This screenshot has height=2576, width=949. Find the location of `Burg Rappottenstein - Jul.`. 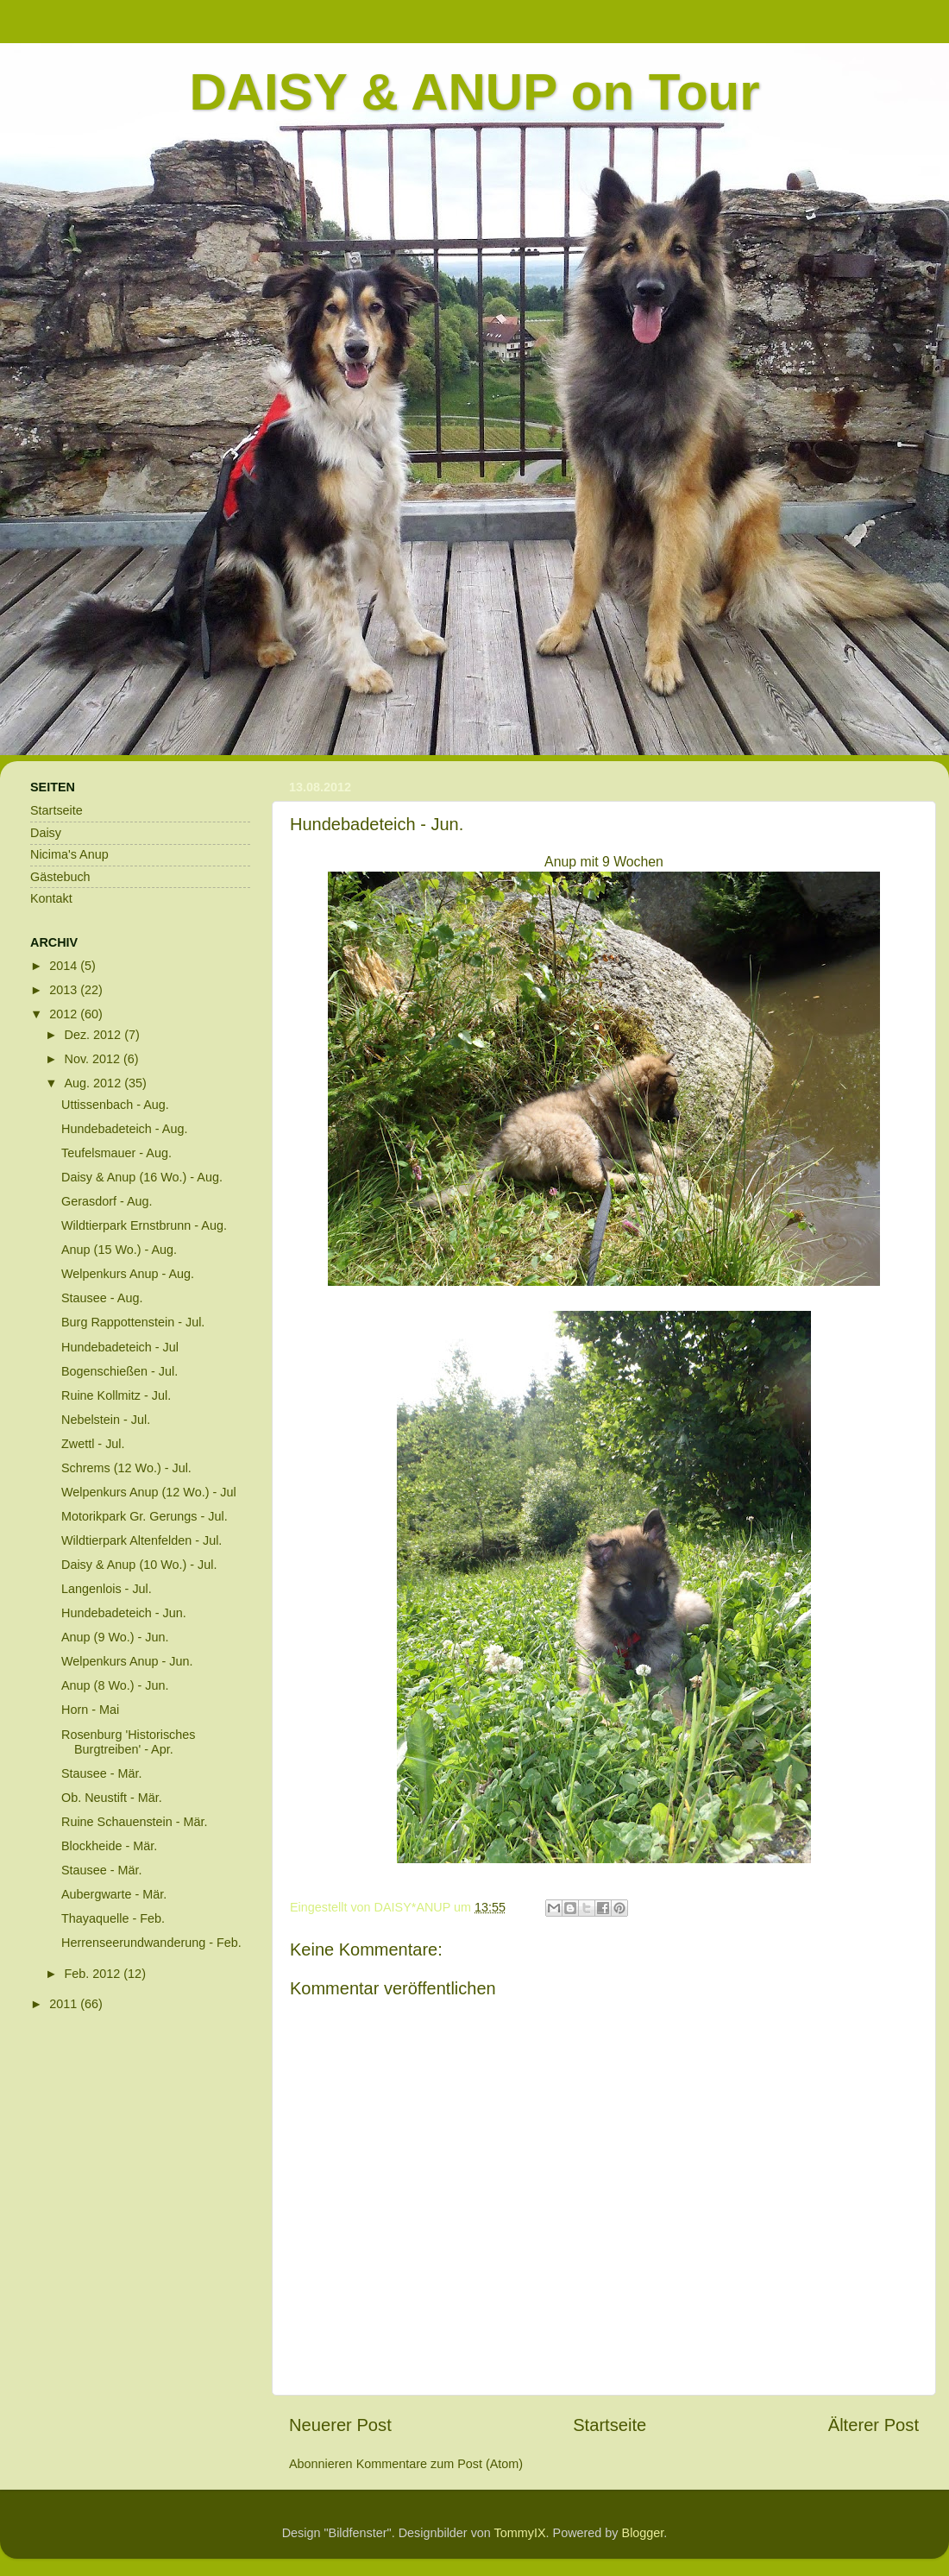

Burg Rappottenstein - Jul. is located at coordinates (132, 1322).